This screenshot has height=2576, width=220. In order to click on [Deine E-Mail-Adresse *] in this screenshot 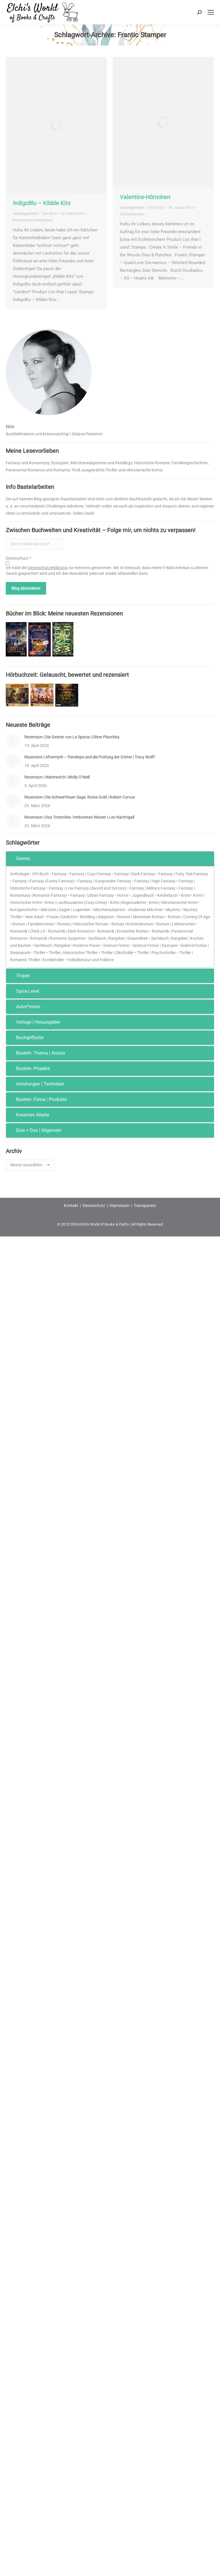, I will do `click(34, 544)`.